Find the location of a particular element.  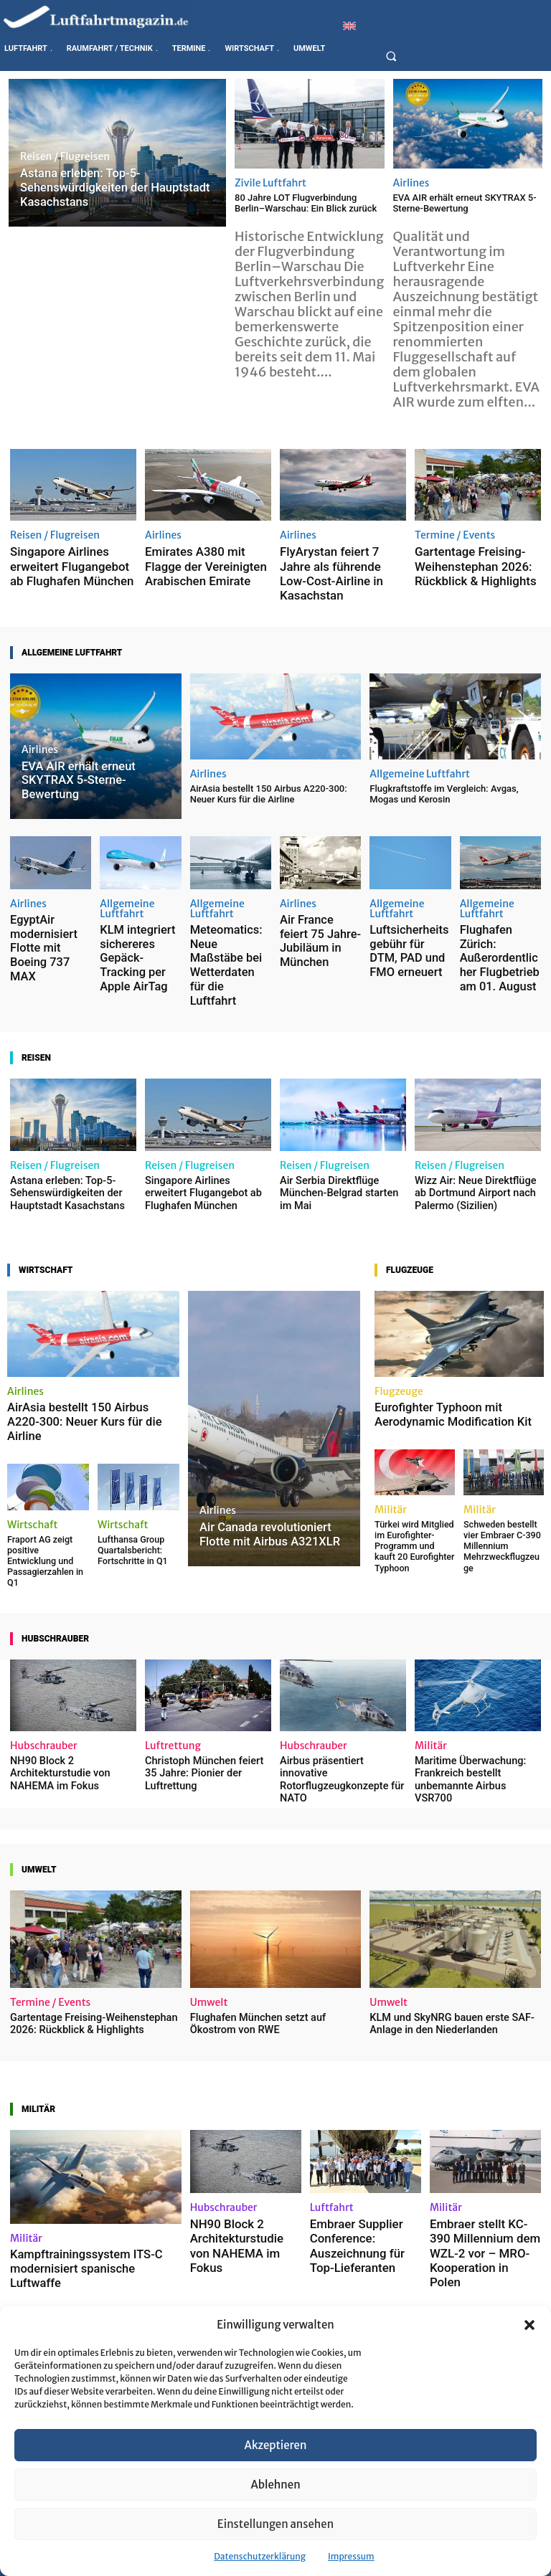

Wirtschaft is located at coordinates (32, 1431).